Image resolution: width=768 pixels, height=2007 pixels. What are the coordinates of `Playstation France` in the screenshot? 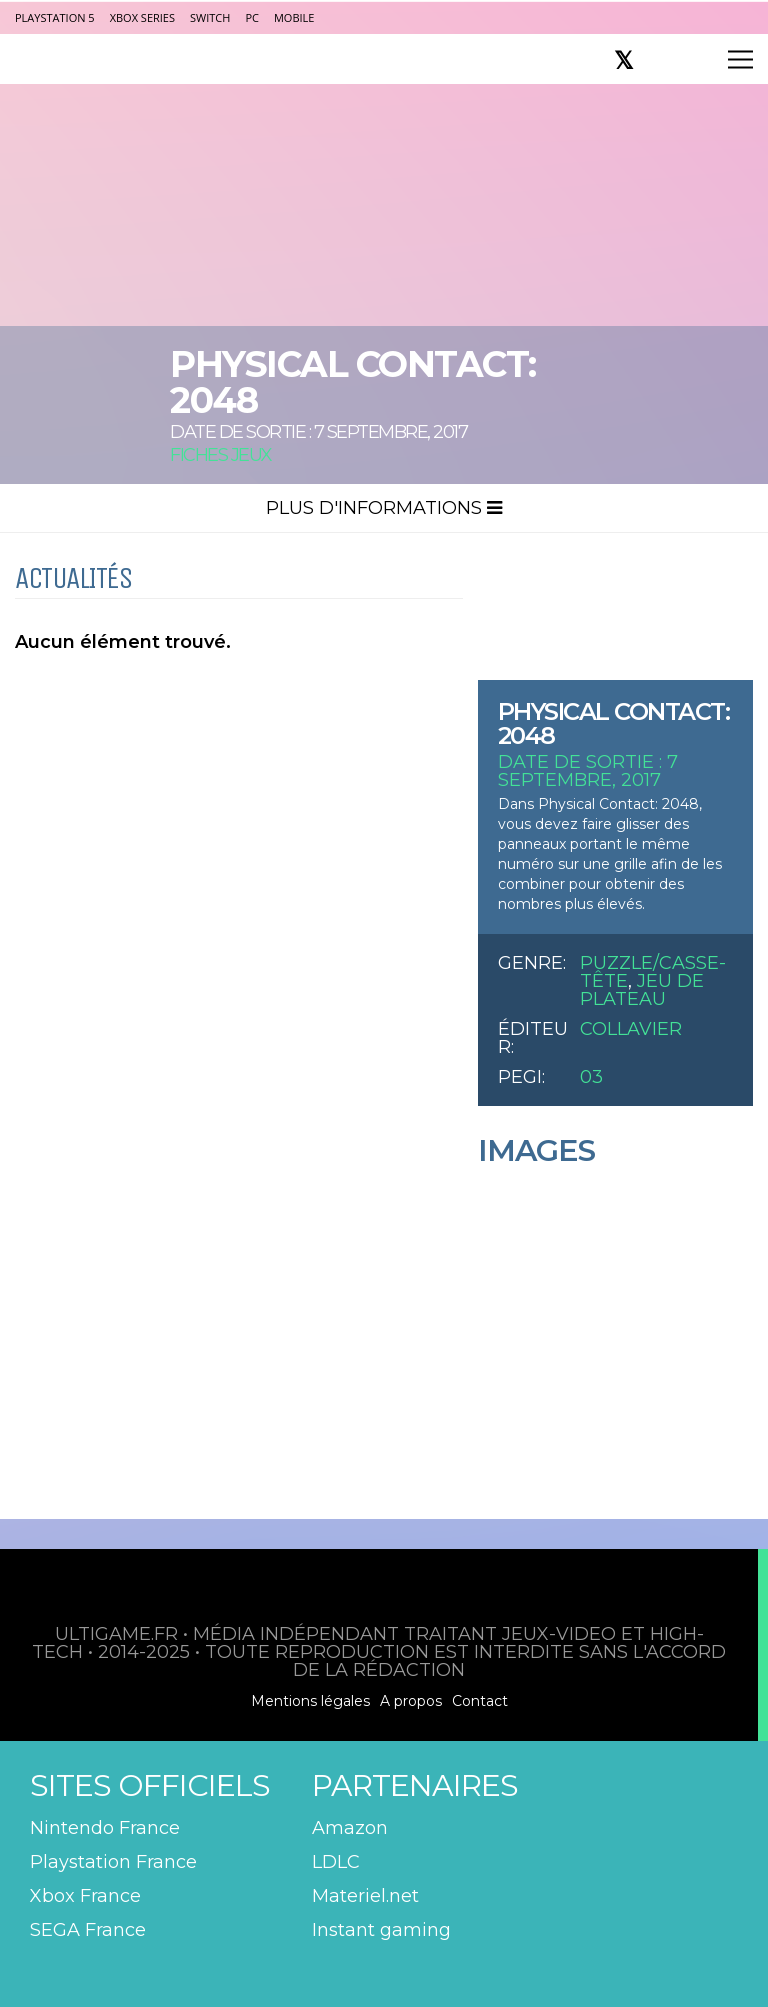 It's located at (113, 1862).